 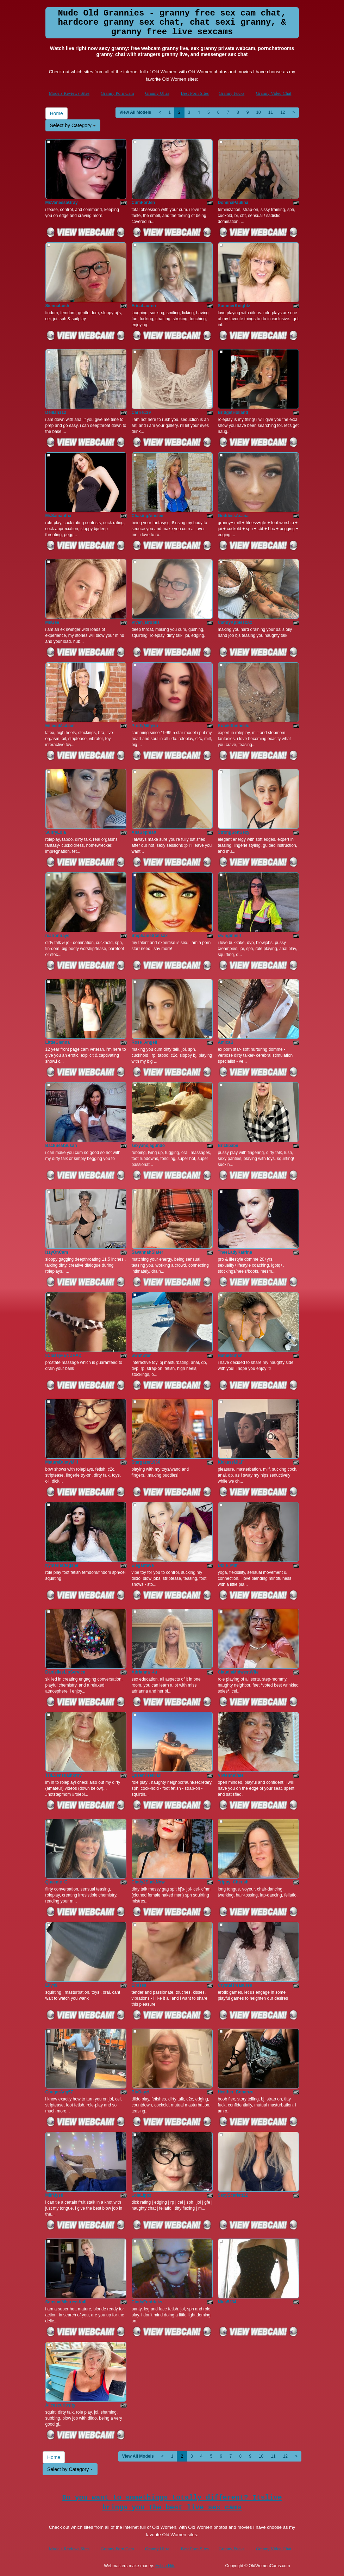 I want to click on Models Reviews Sites, so click(x=69, y=93).